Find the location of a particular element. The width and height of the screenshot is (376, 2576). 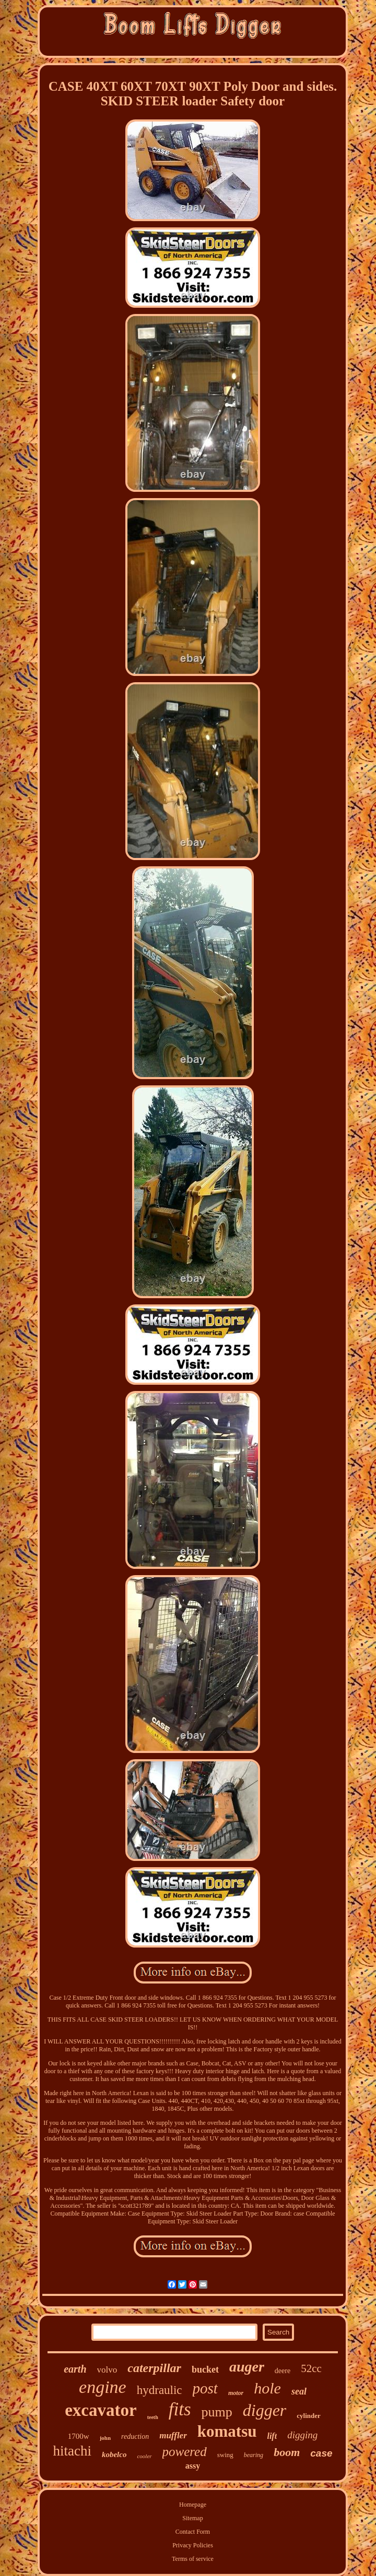

case is located at coordinates (321, 2453).